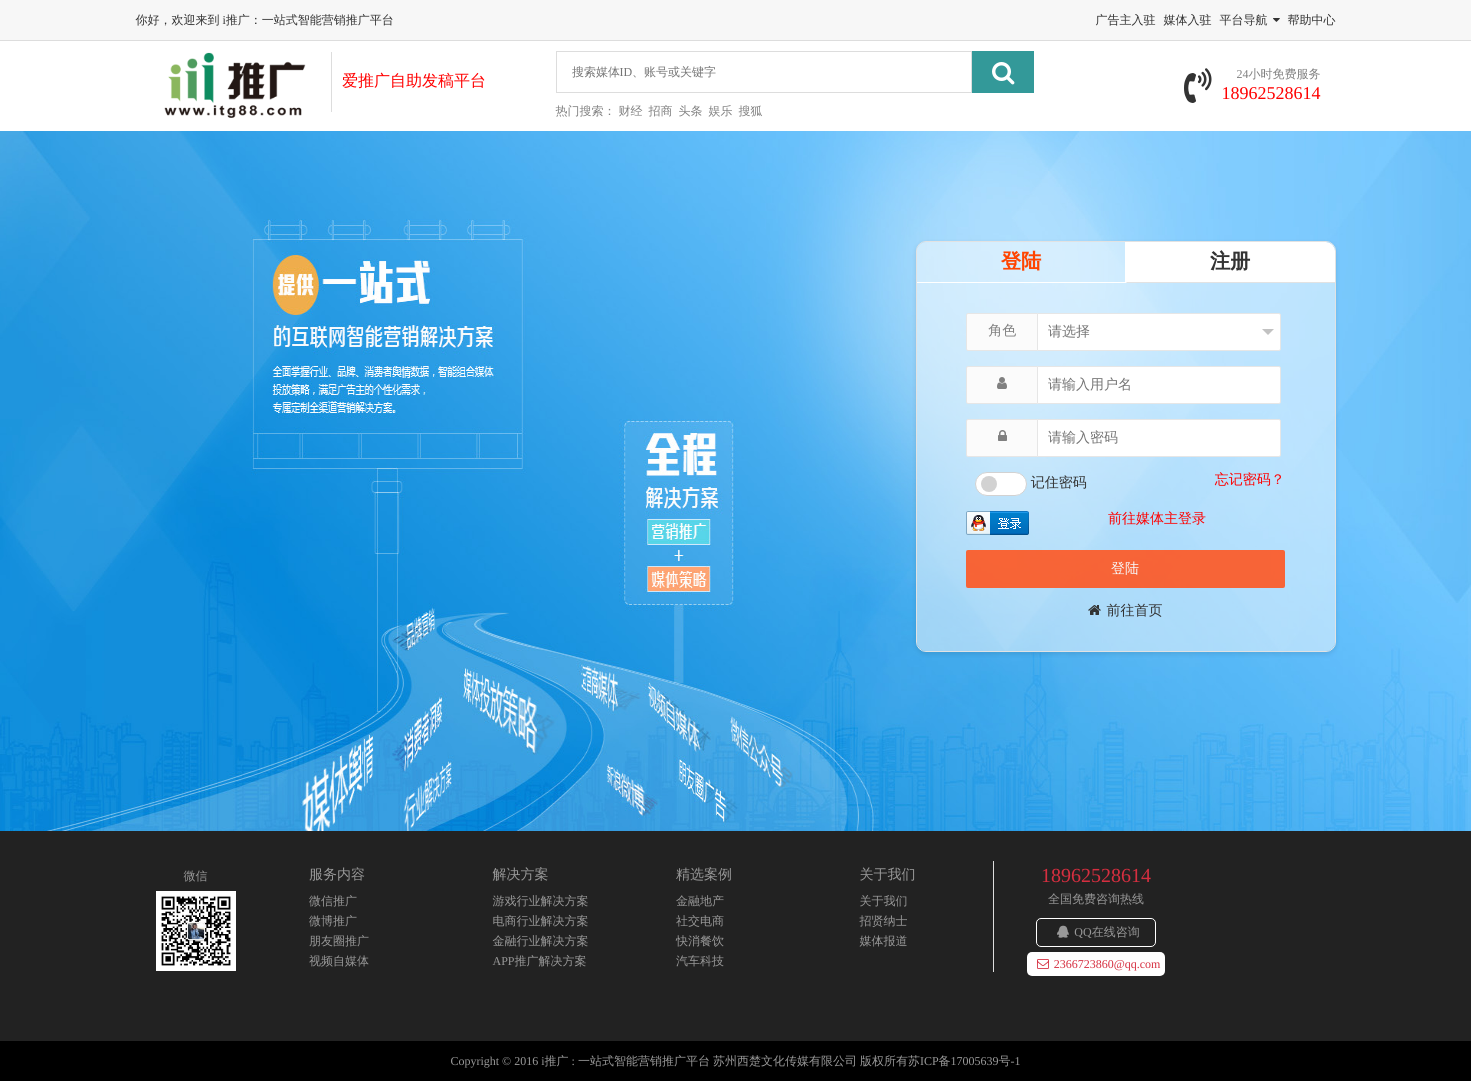  I want to click on 记住密码, so click(1059, 483).